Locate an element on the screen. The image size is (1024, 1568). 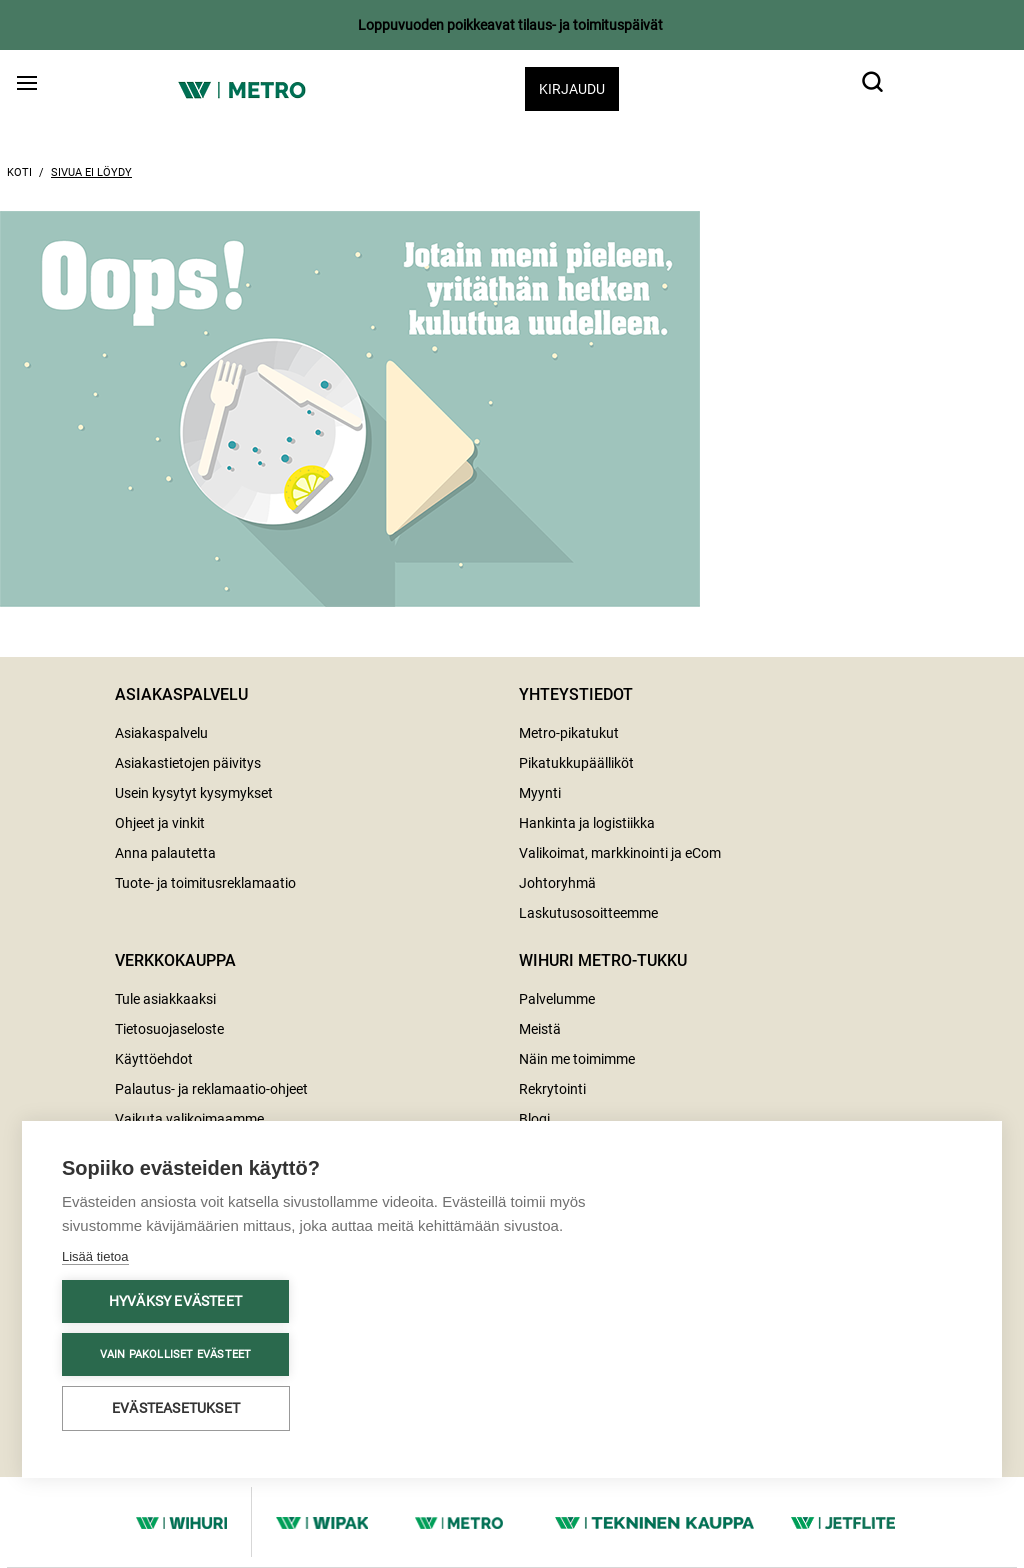
Koti is located at coordinates (19, 172).